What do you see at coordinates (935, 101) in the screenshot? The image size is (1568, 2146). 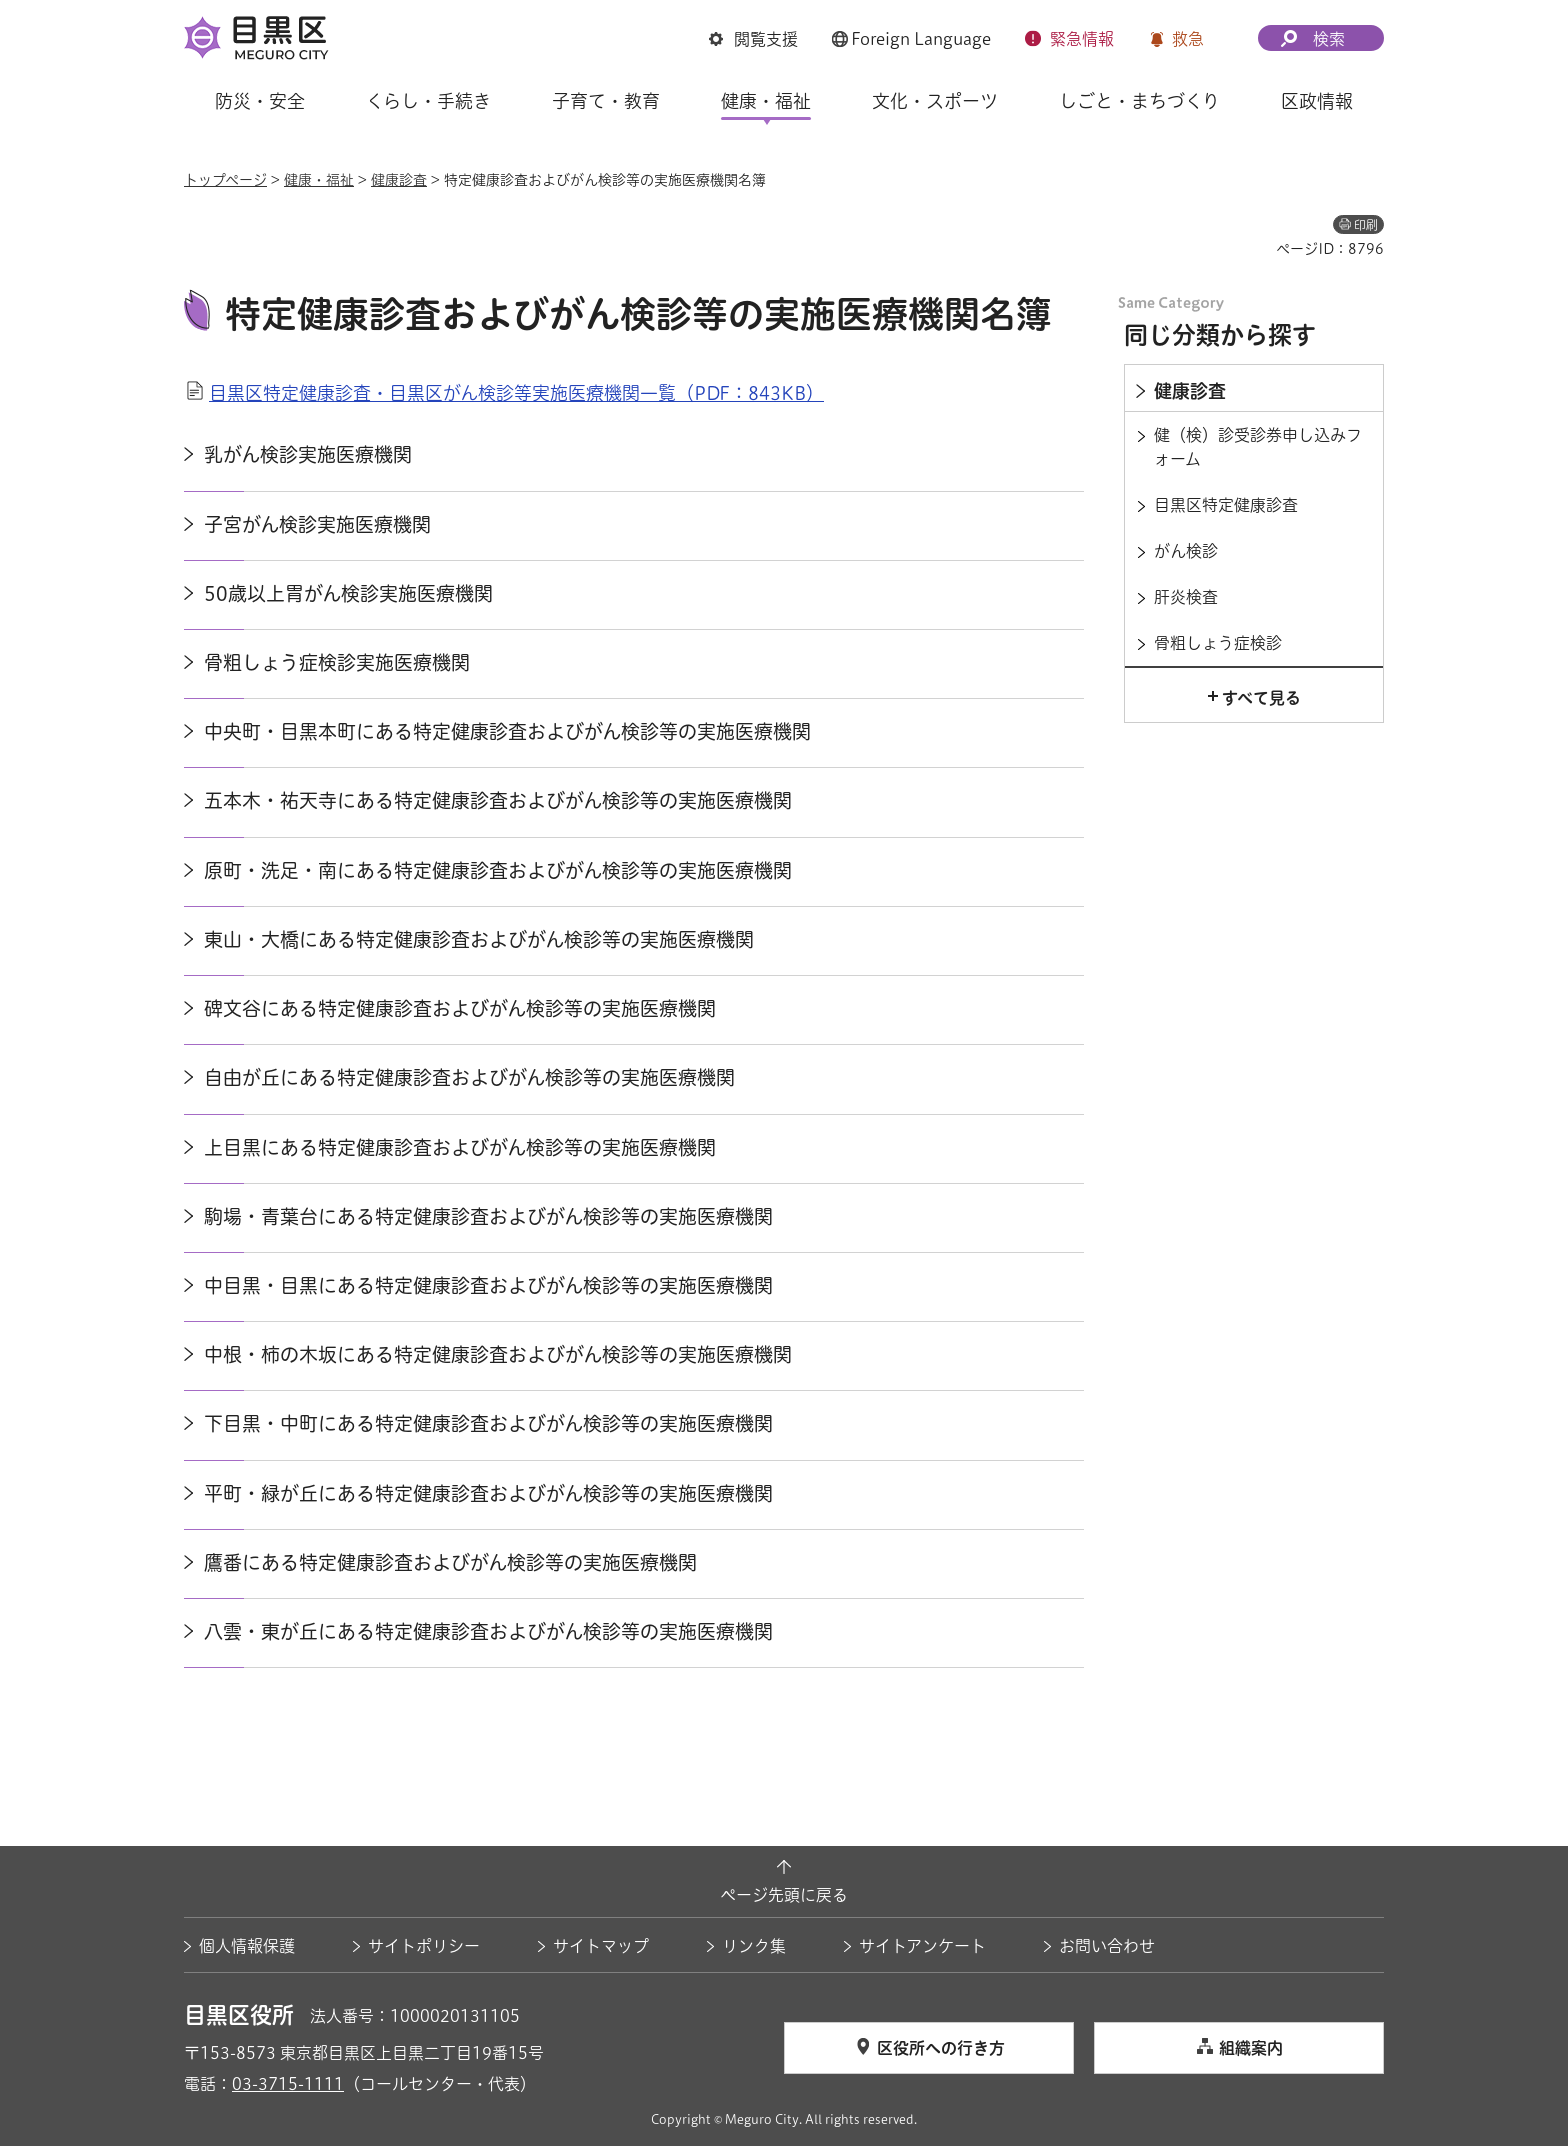 I see `文化・スポーツ [button]` at bounding box center [935, 101].